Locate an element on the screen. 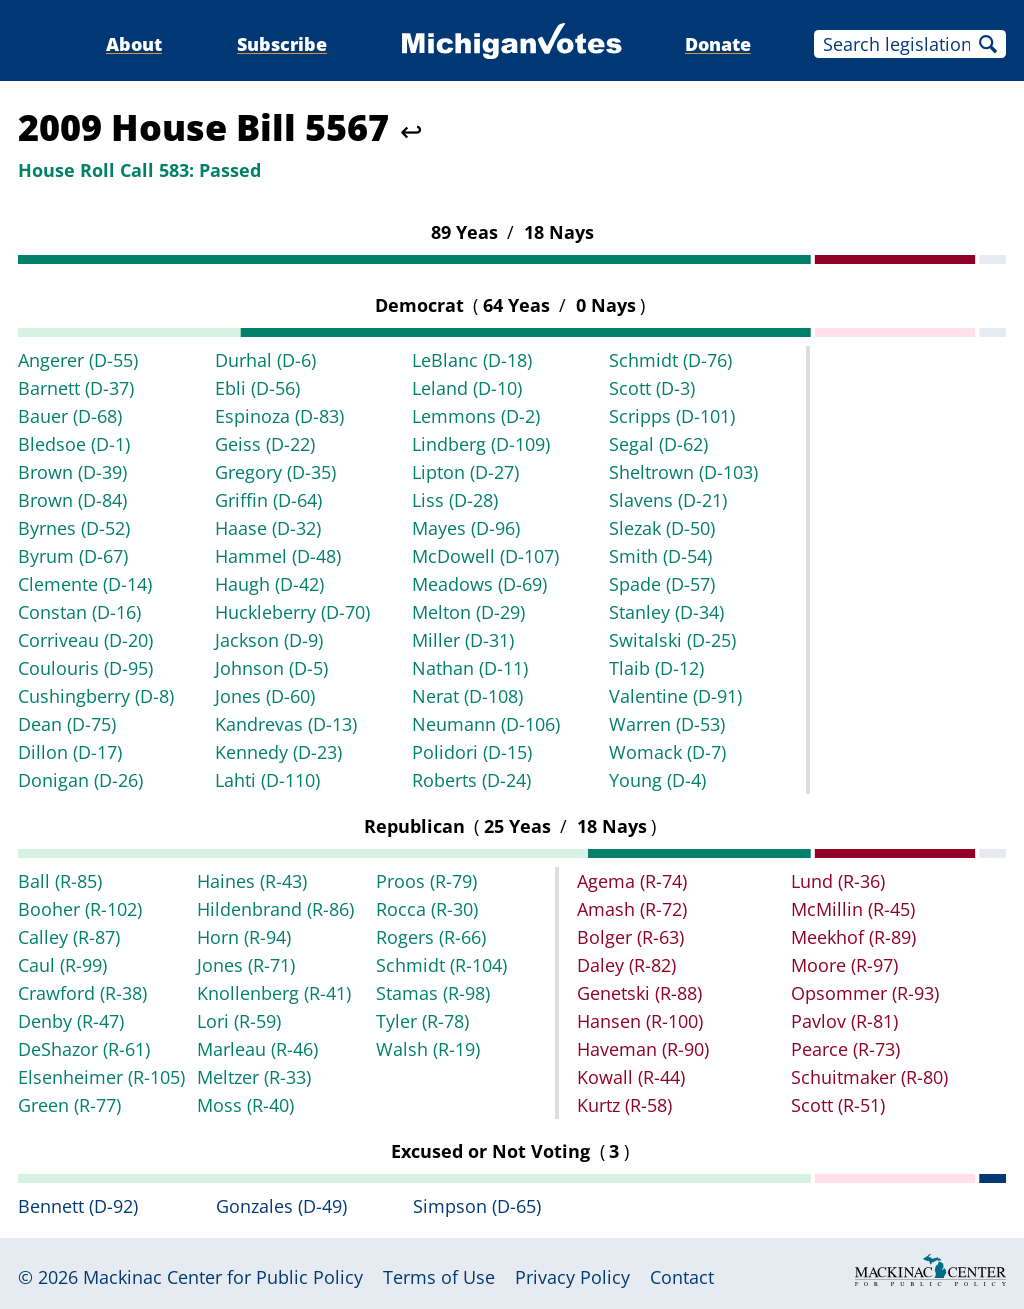 This screenshot has width=1024, height=1309. Corriveau is located at coordinates (85, 640).